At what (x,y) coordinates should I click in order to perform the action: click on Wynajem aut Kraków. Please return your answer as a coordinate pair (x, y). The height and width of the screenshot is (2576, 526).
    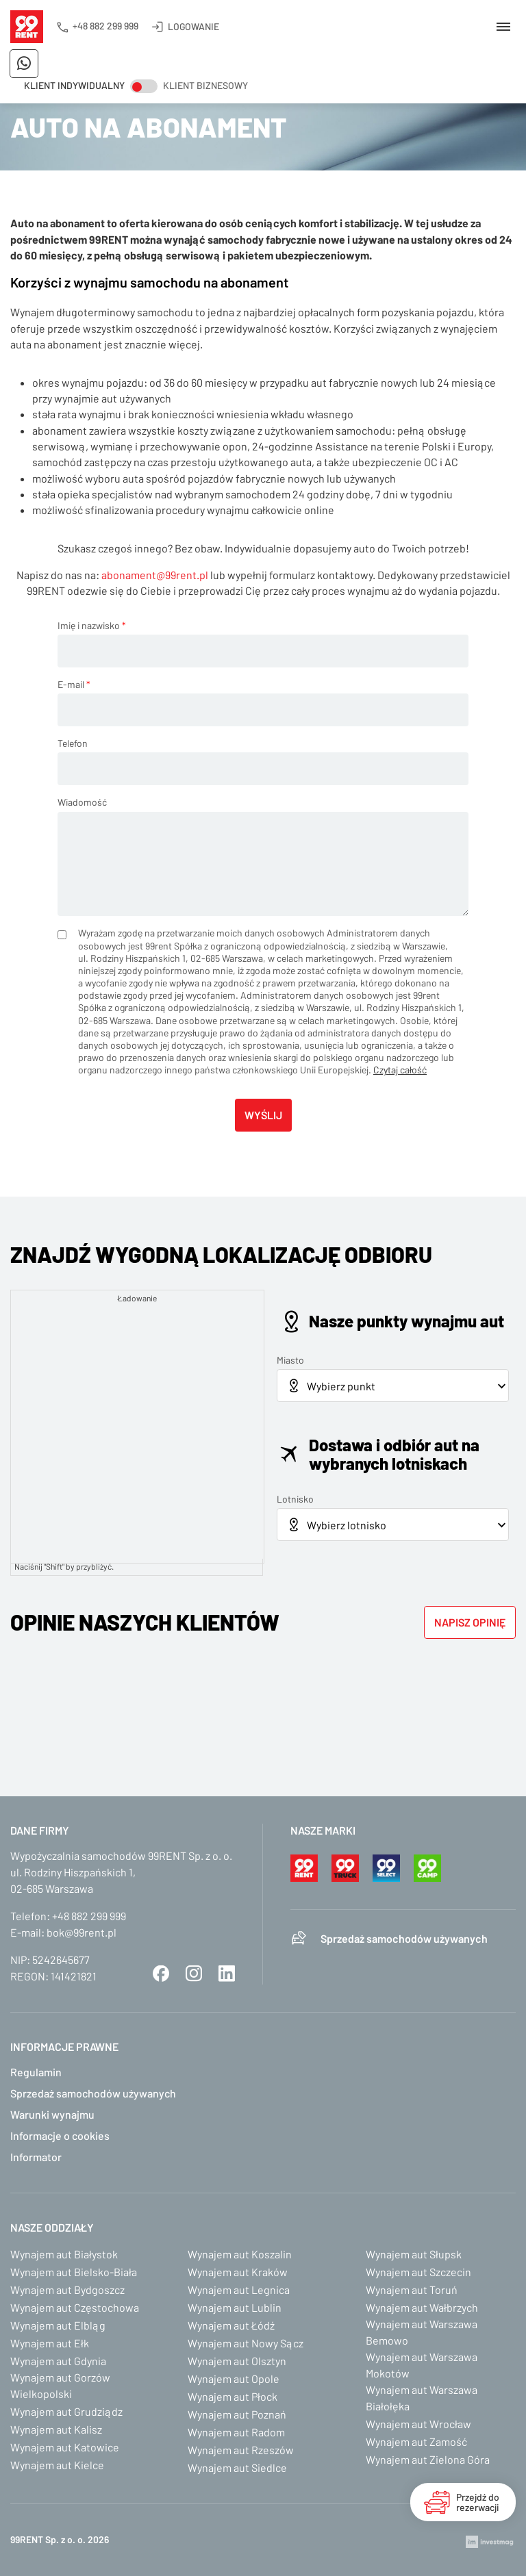
    Looking at the image, I should click on (238, 2271).